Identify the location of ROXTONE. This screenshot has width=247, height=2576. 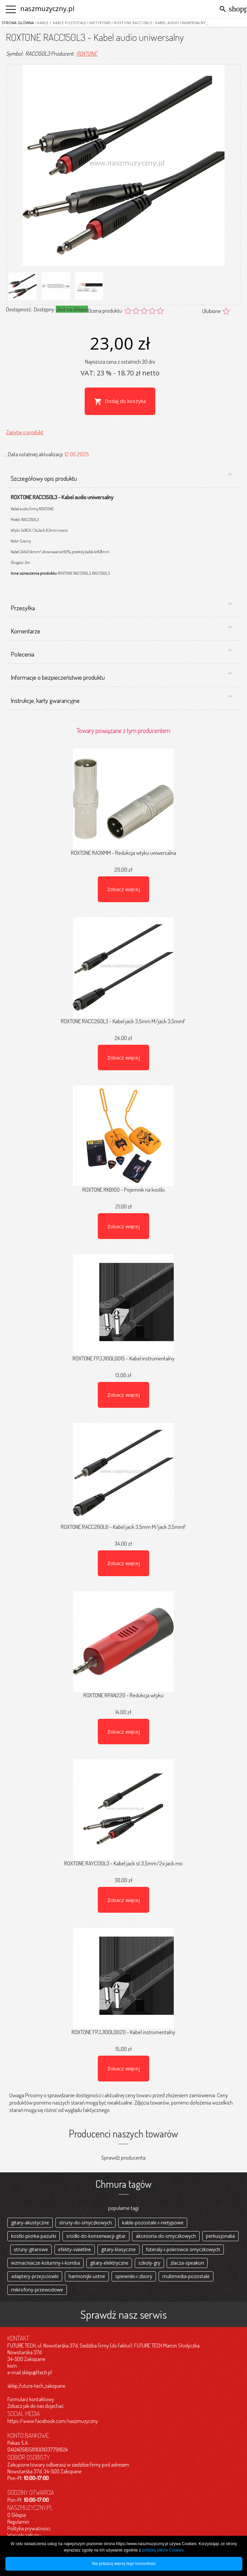
(86, 53).